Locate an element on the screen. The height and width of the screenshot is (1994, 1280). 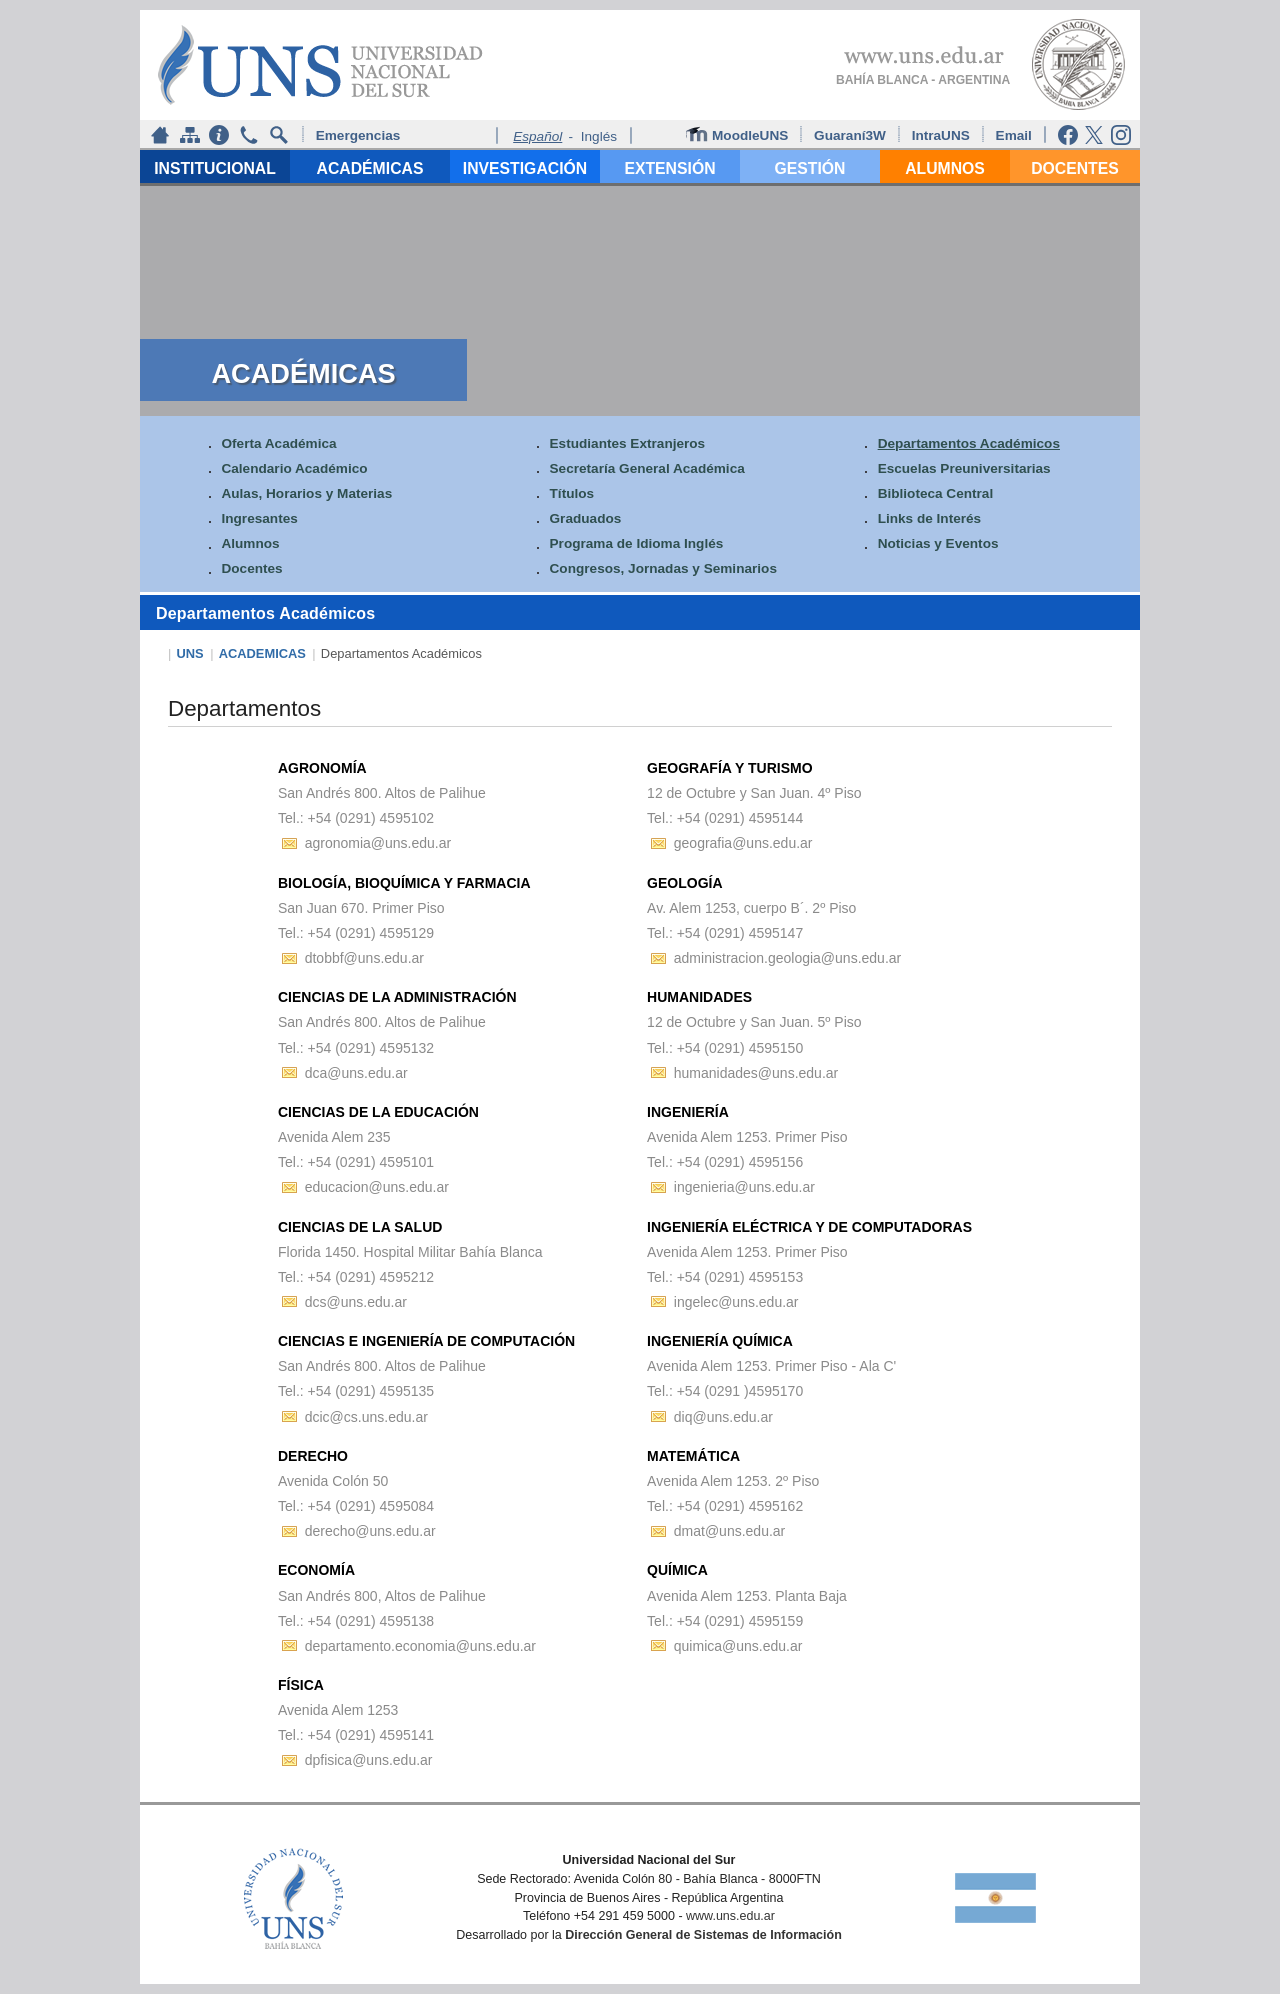
educacion@uns.edu.ar is located at coordinates (377, 1187).